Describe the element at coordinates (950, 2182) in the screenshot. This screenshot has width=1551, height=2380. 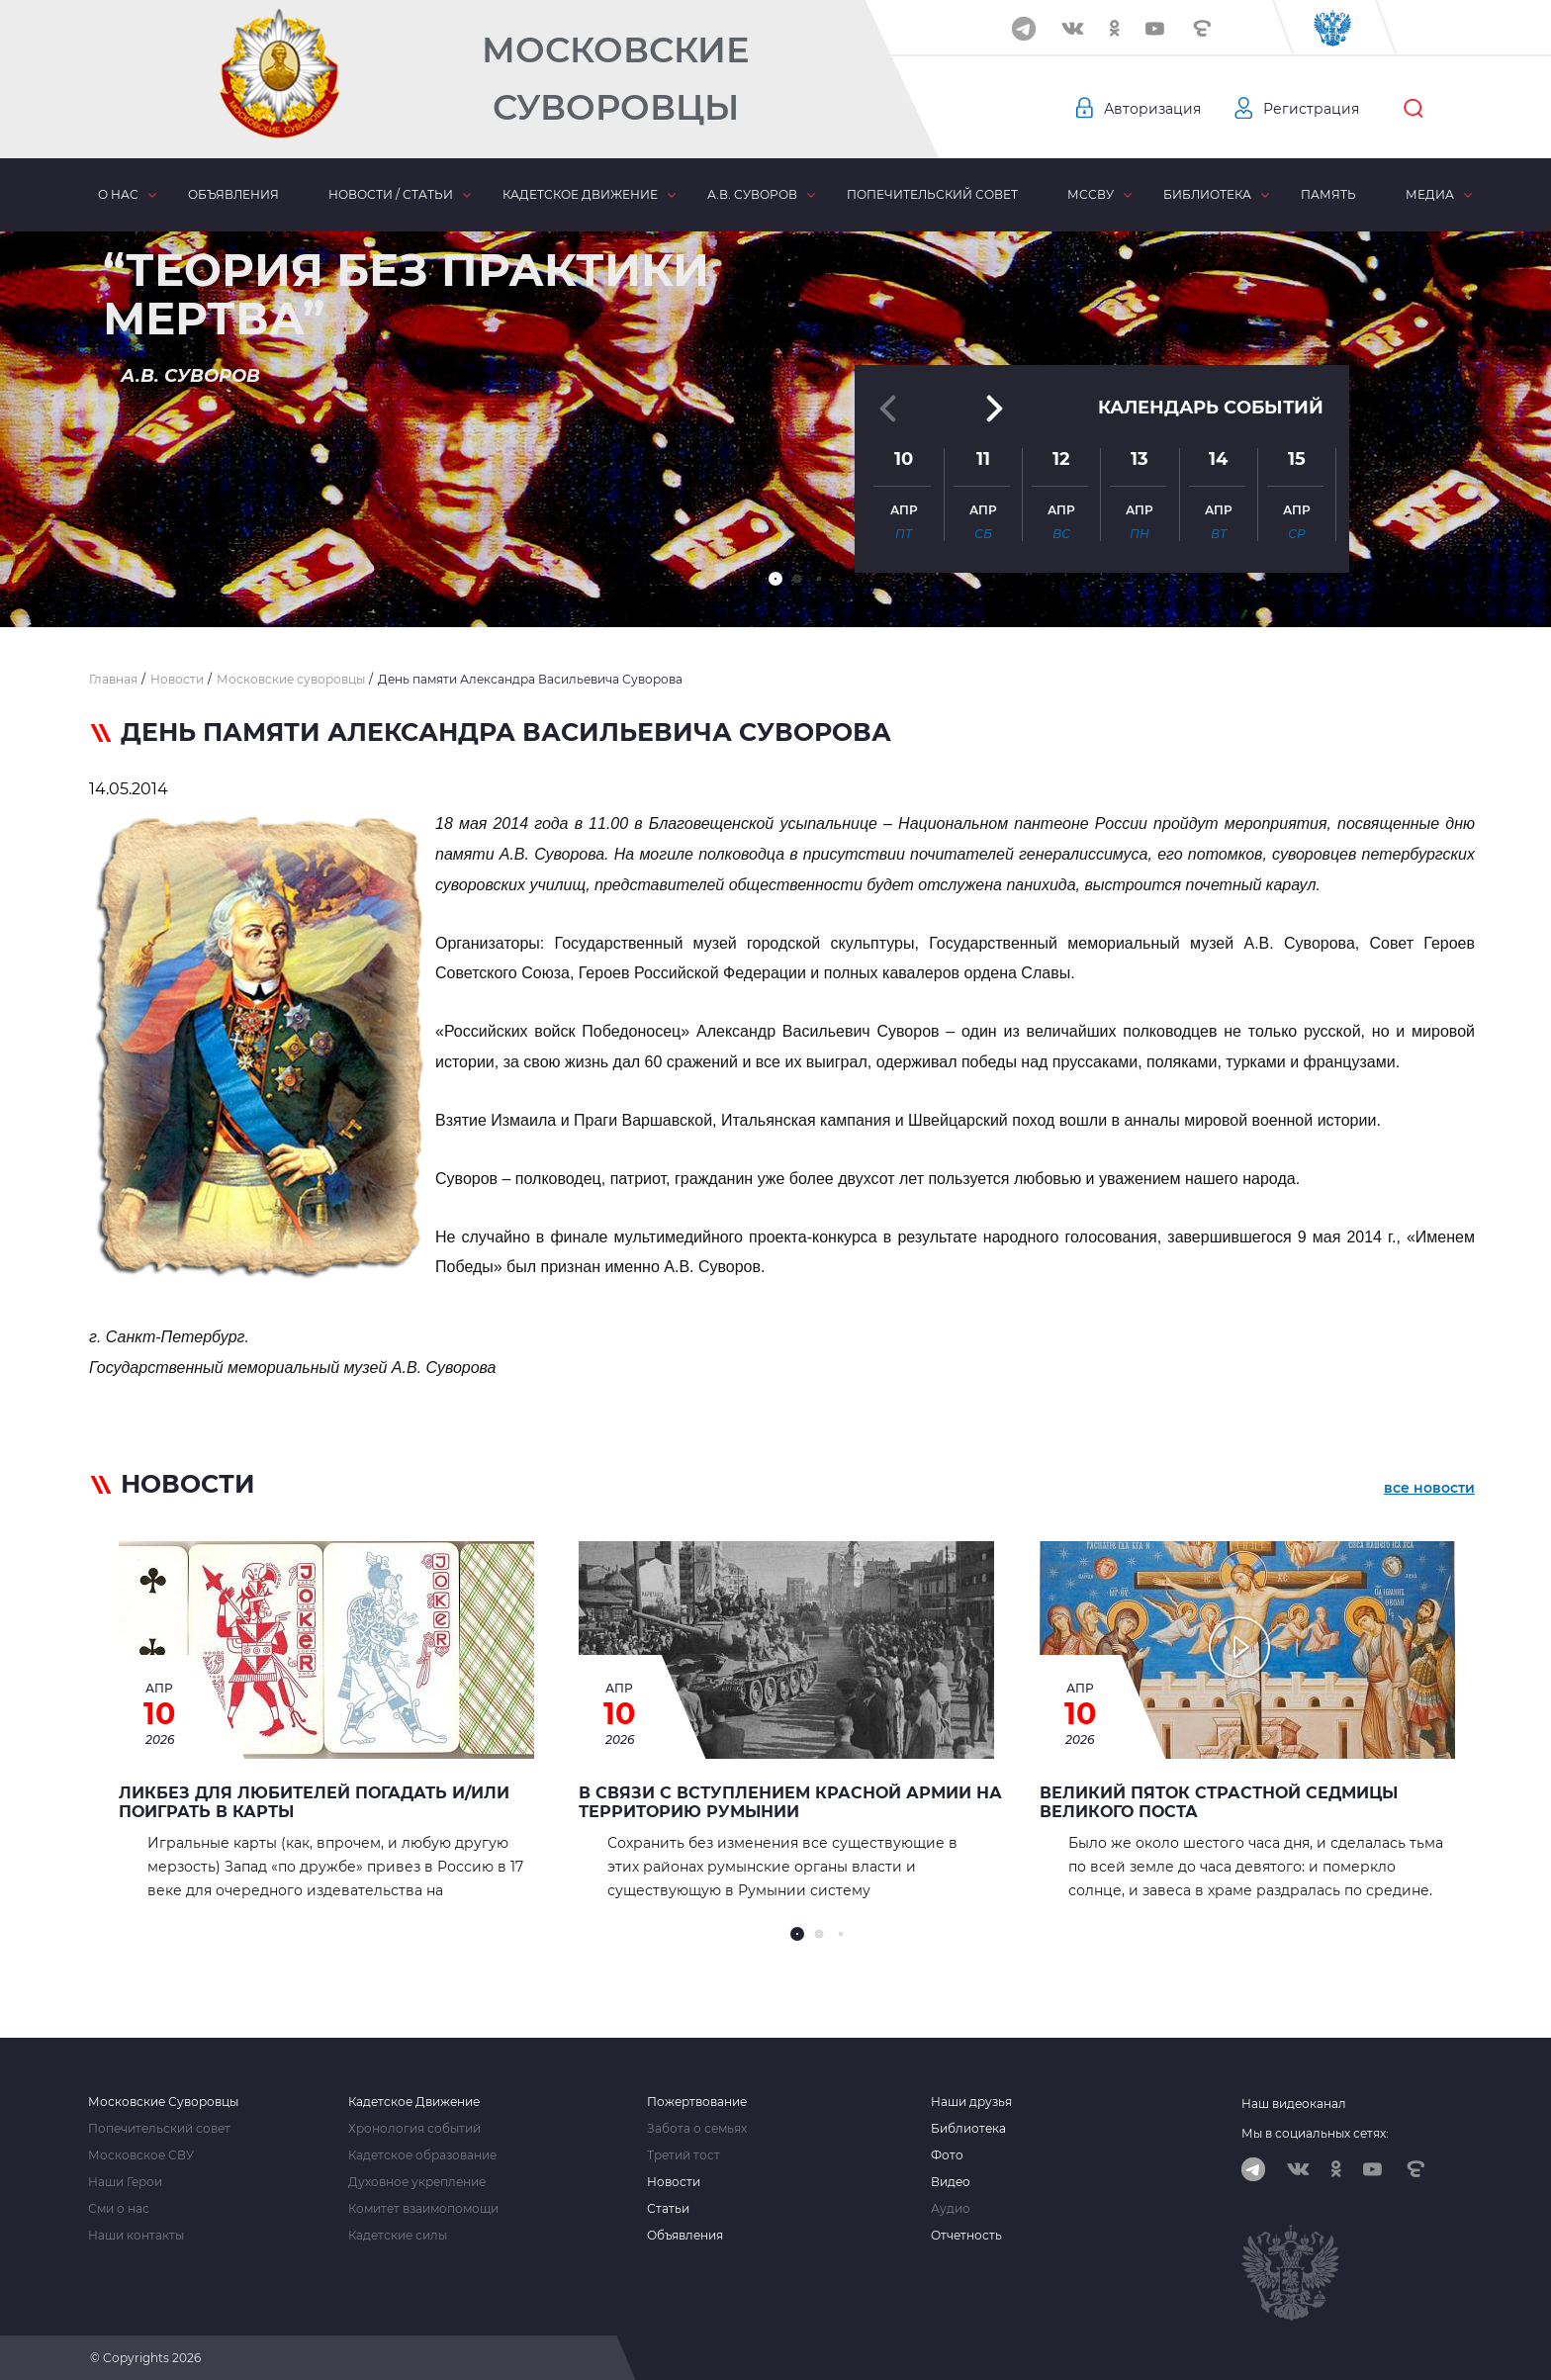
I see `Видео` at that location.